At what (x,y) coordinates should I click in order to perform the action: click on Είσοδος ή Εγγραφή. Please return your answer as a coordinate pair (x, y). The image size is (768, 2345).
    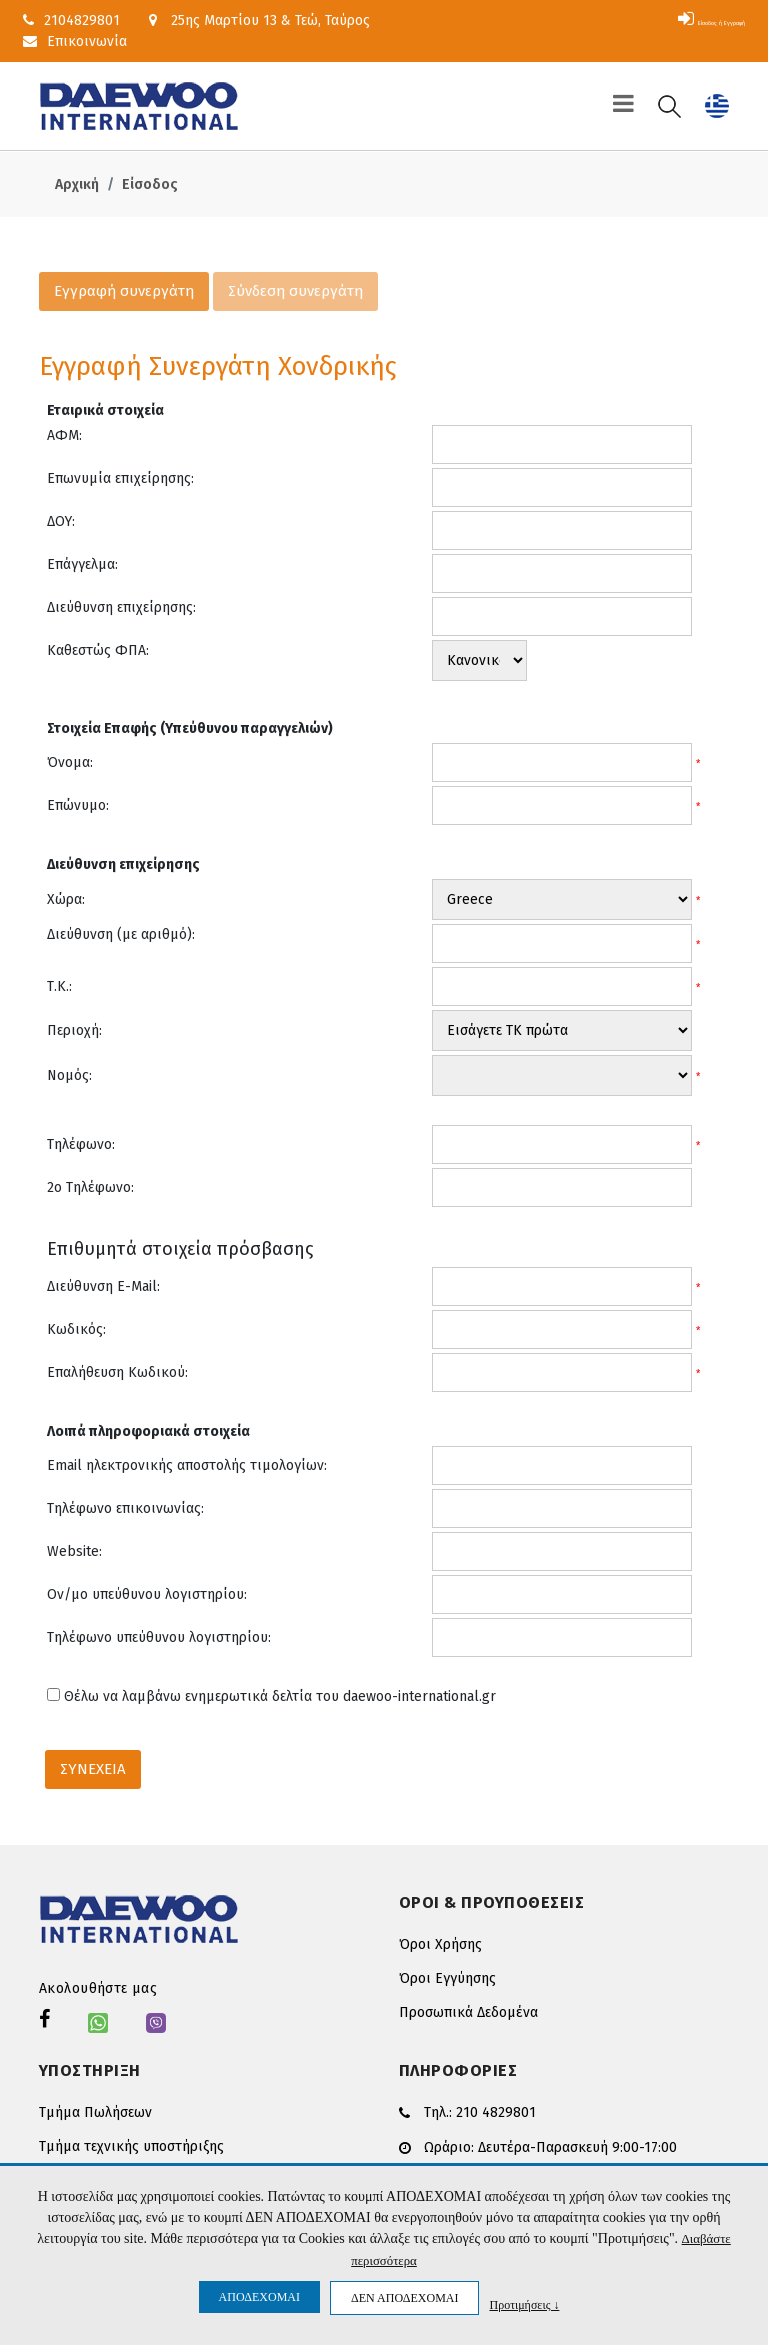
    Looking at the image, I should click on (672, 20).